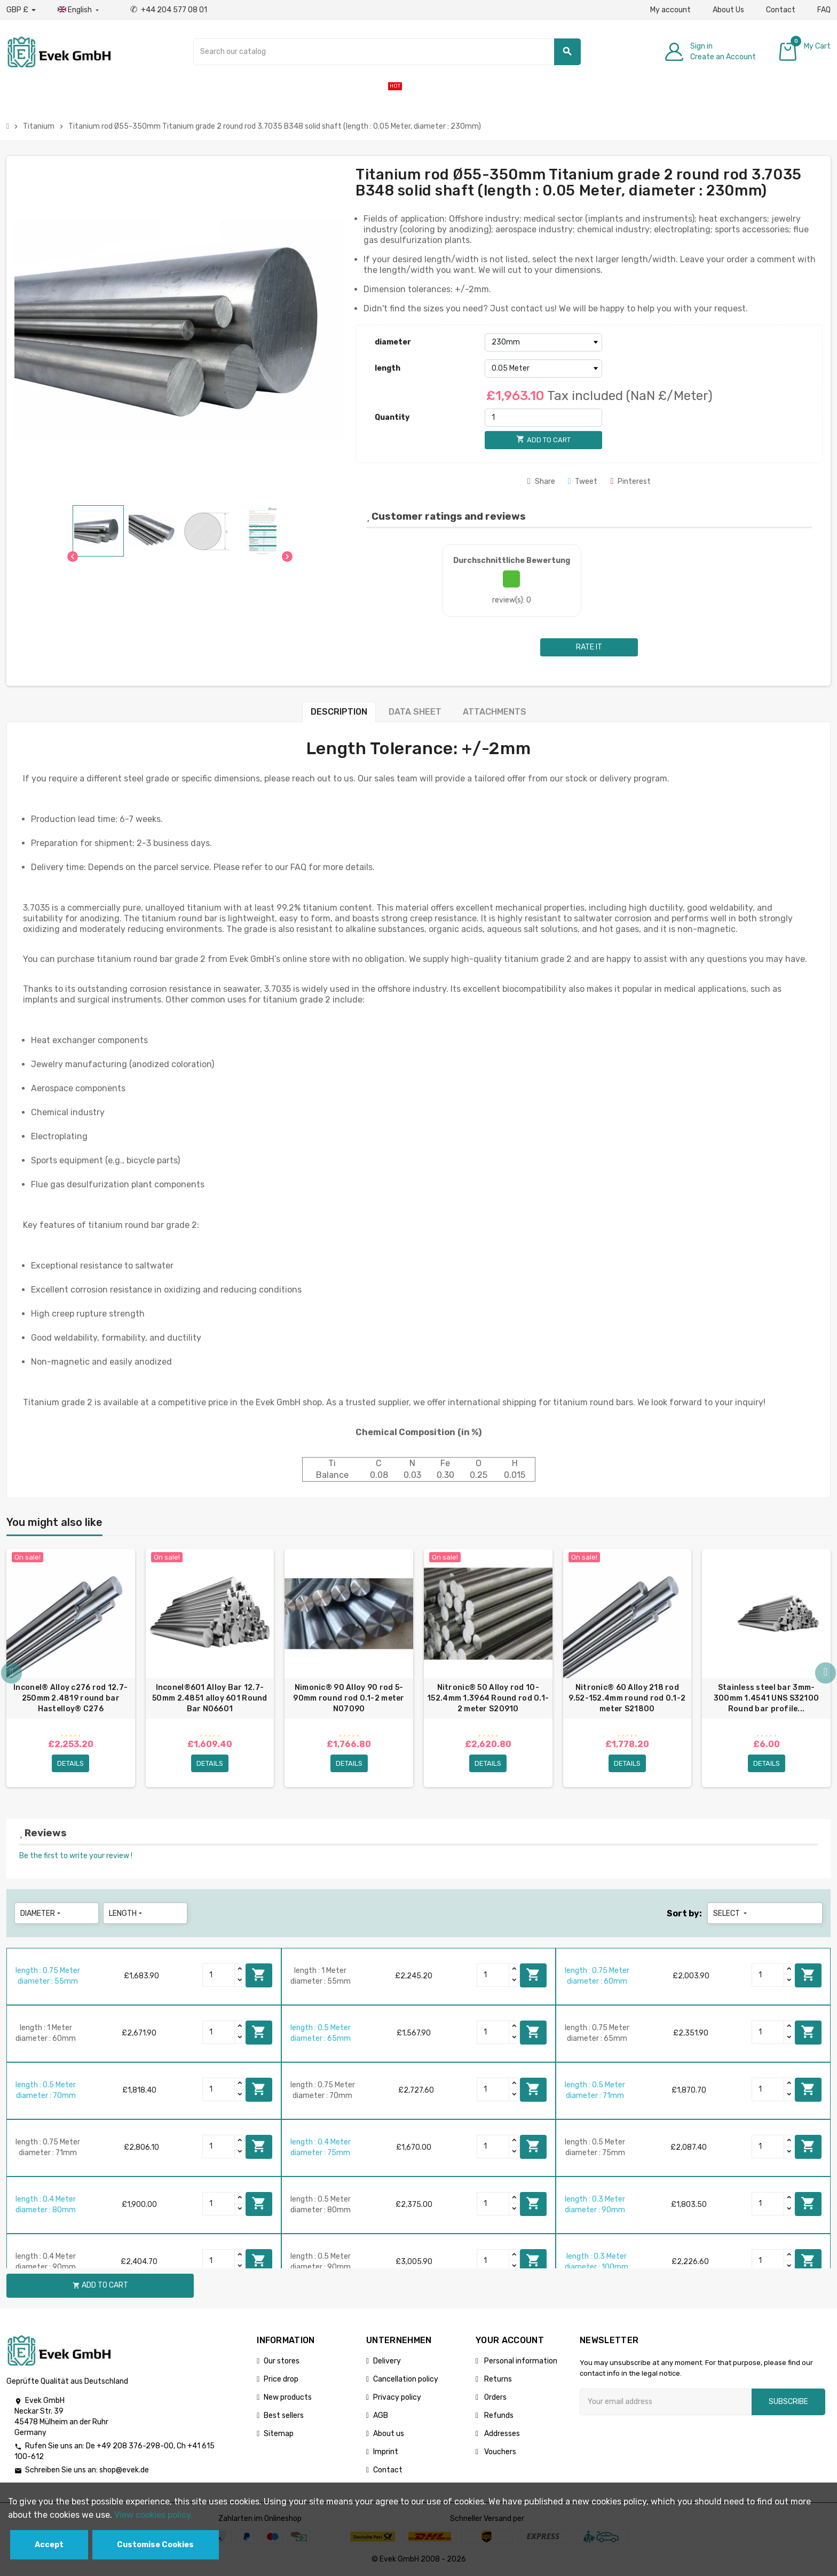  What do you see at coordinates (498, 2415) in the screenshot?
I see `Refunds` at bounding box center [498, 2415].